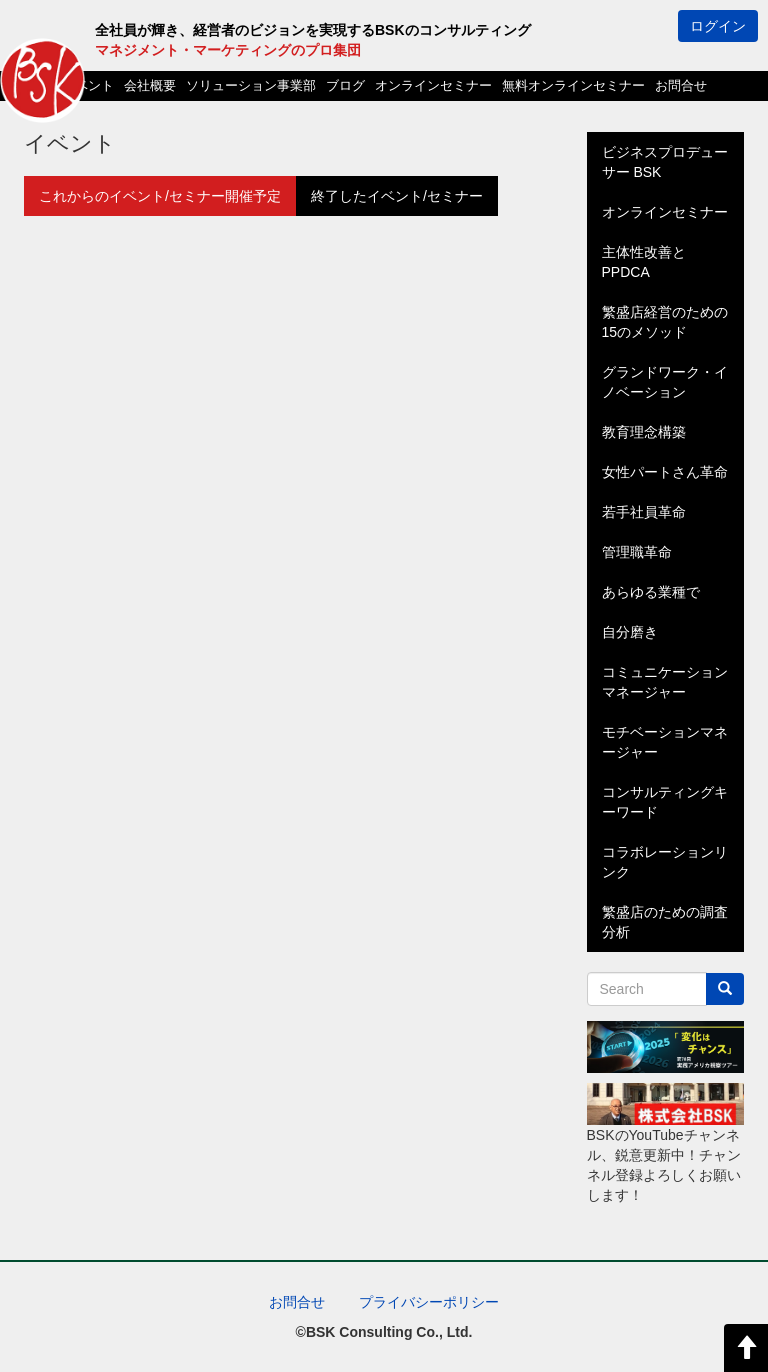  What do you see at coordinates (665, 682) in the screenshot?
I see `コミュニケーションマネージャー` at bounding box center [665, 682].